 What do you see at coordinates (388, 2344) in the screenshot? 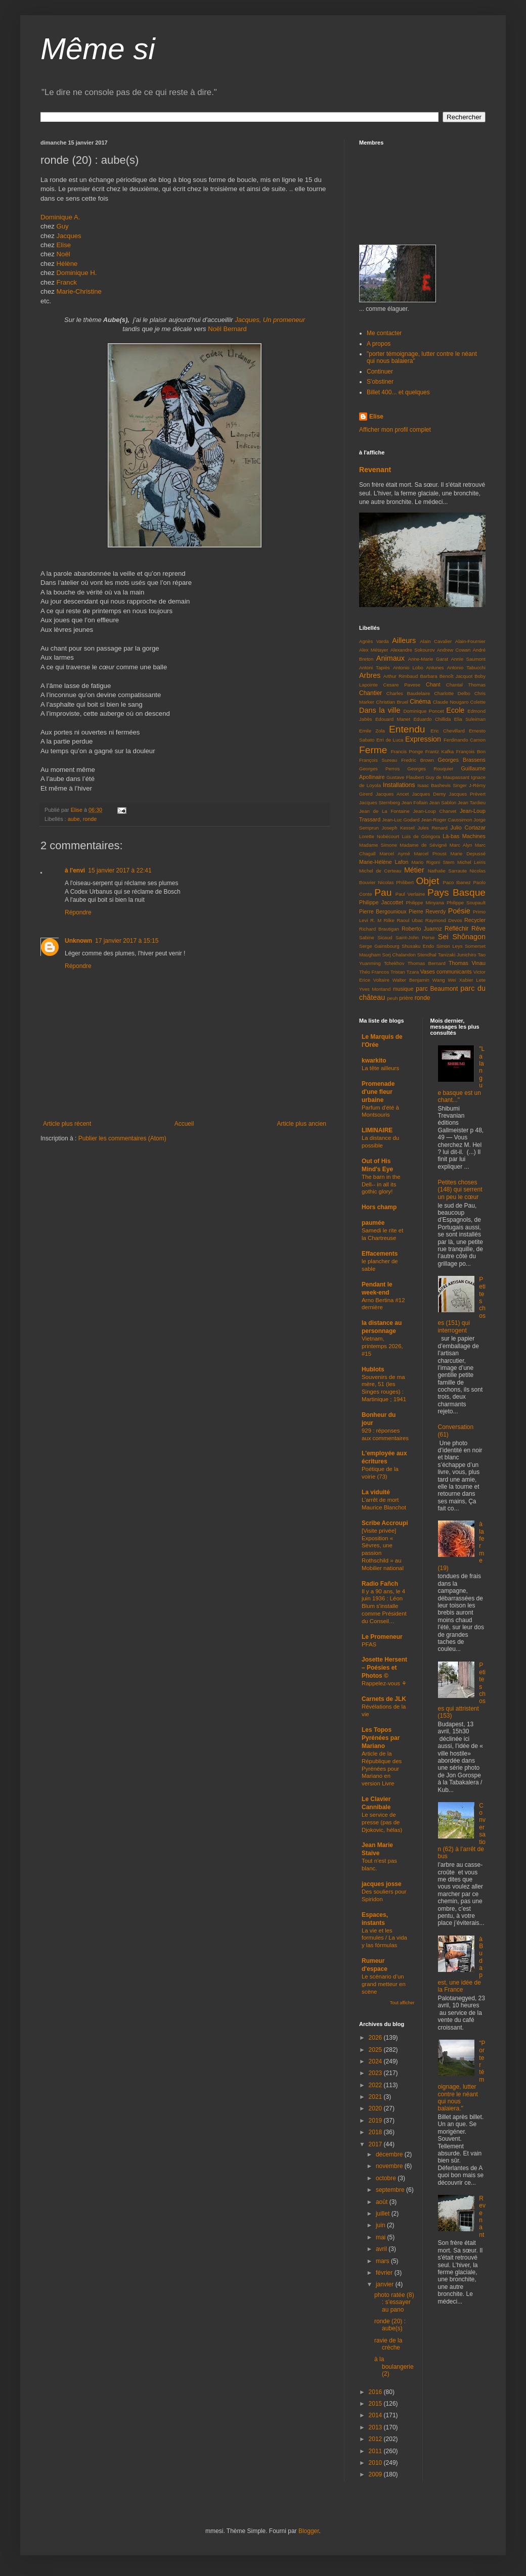
I see `ravie de la crèche` at bounding box center [388, 2344].